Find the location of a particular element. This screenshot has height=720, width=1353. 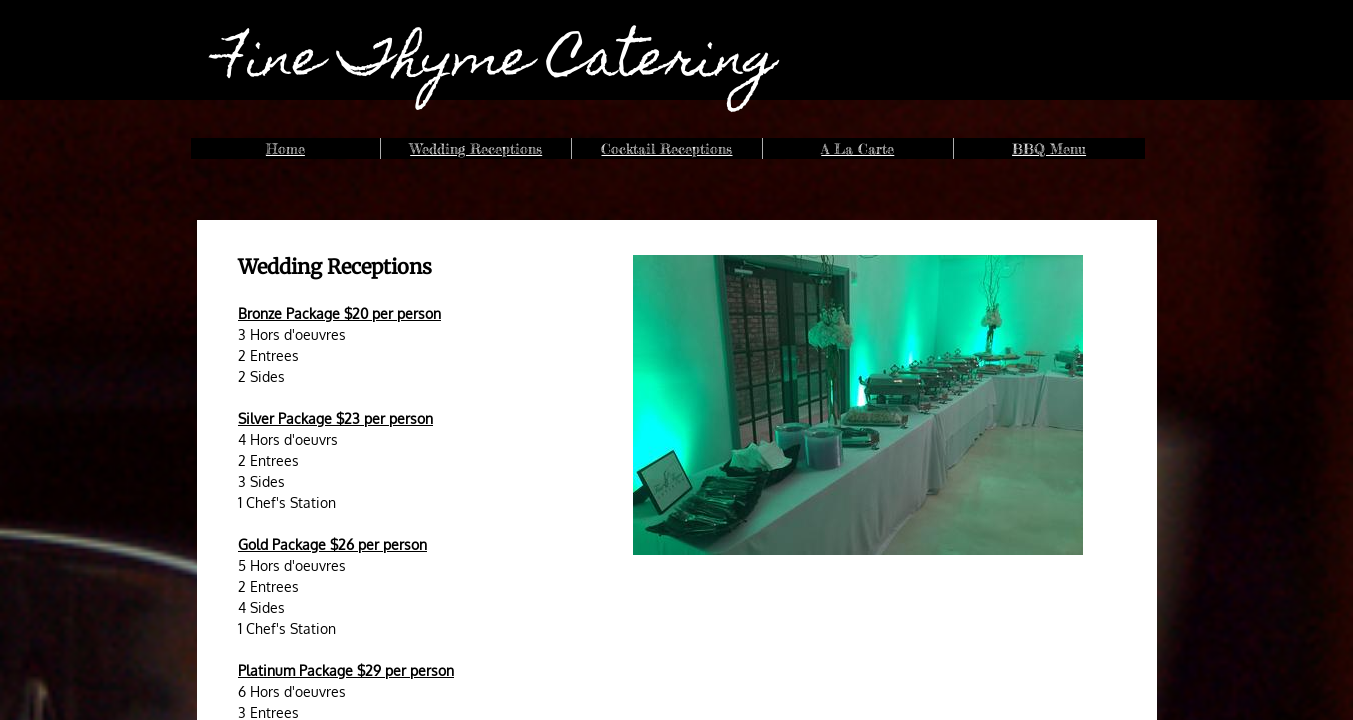

Wedding Receptions is located at coordinates (476, 148).